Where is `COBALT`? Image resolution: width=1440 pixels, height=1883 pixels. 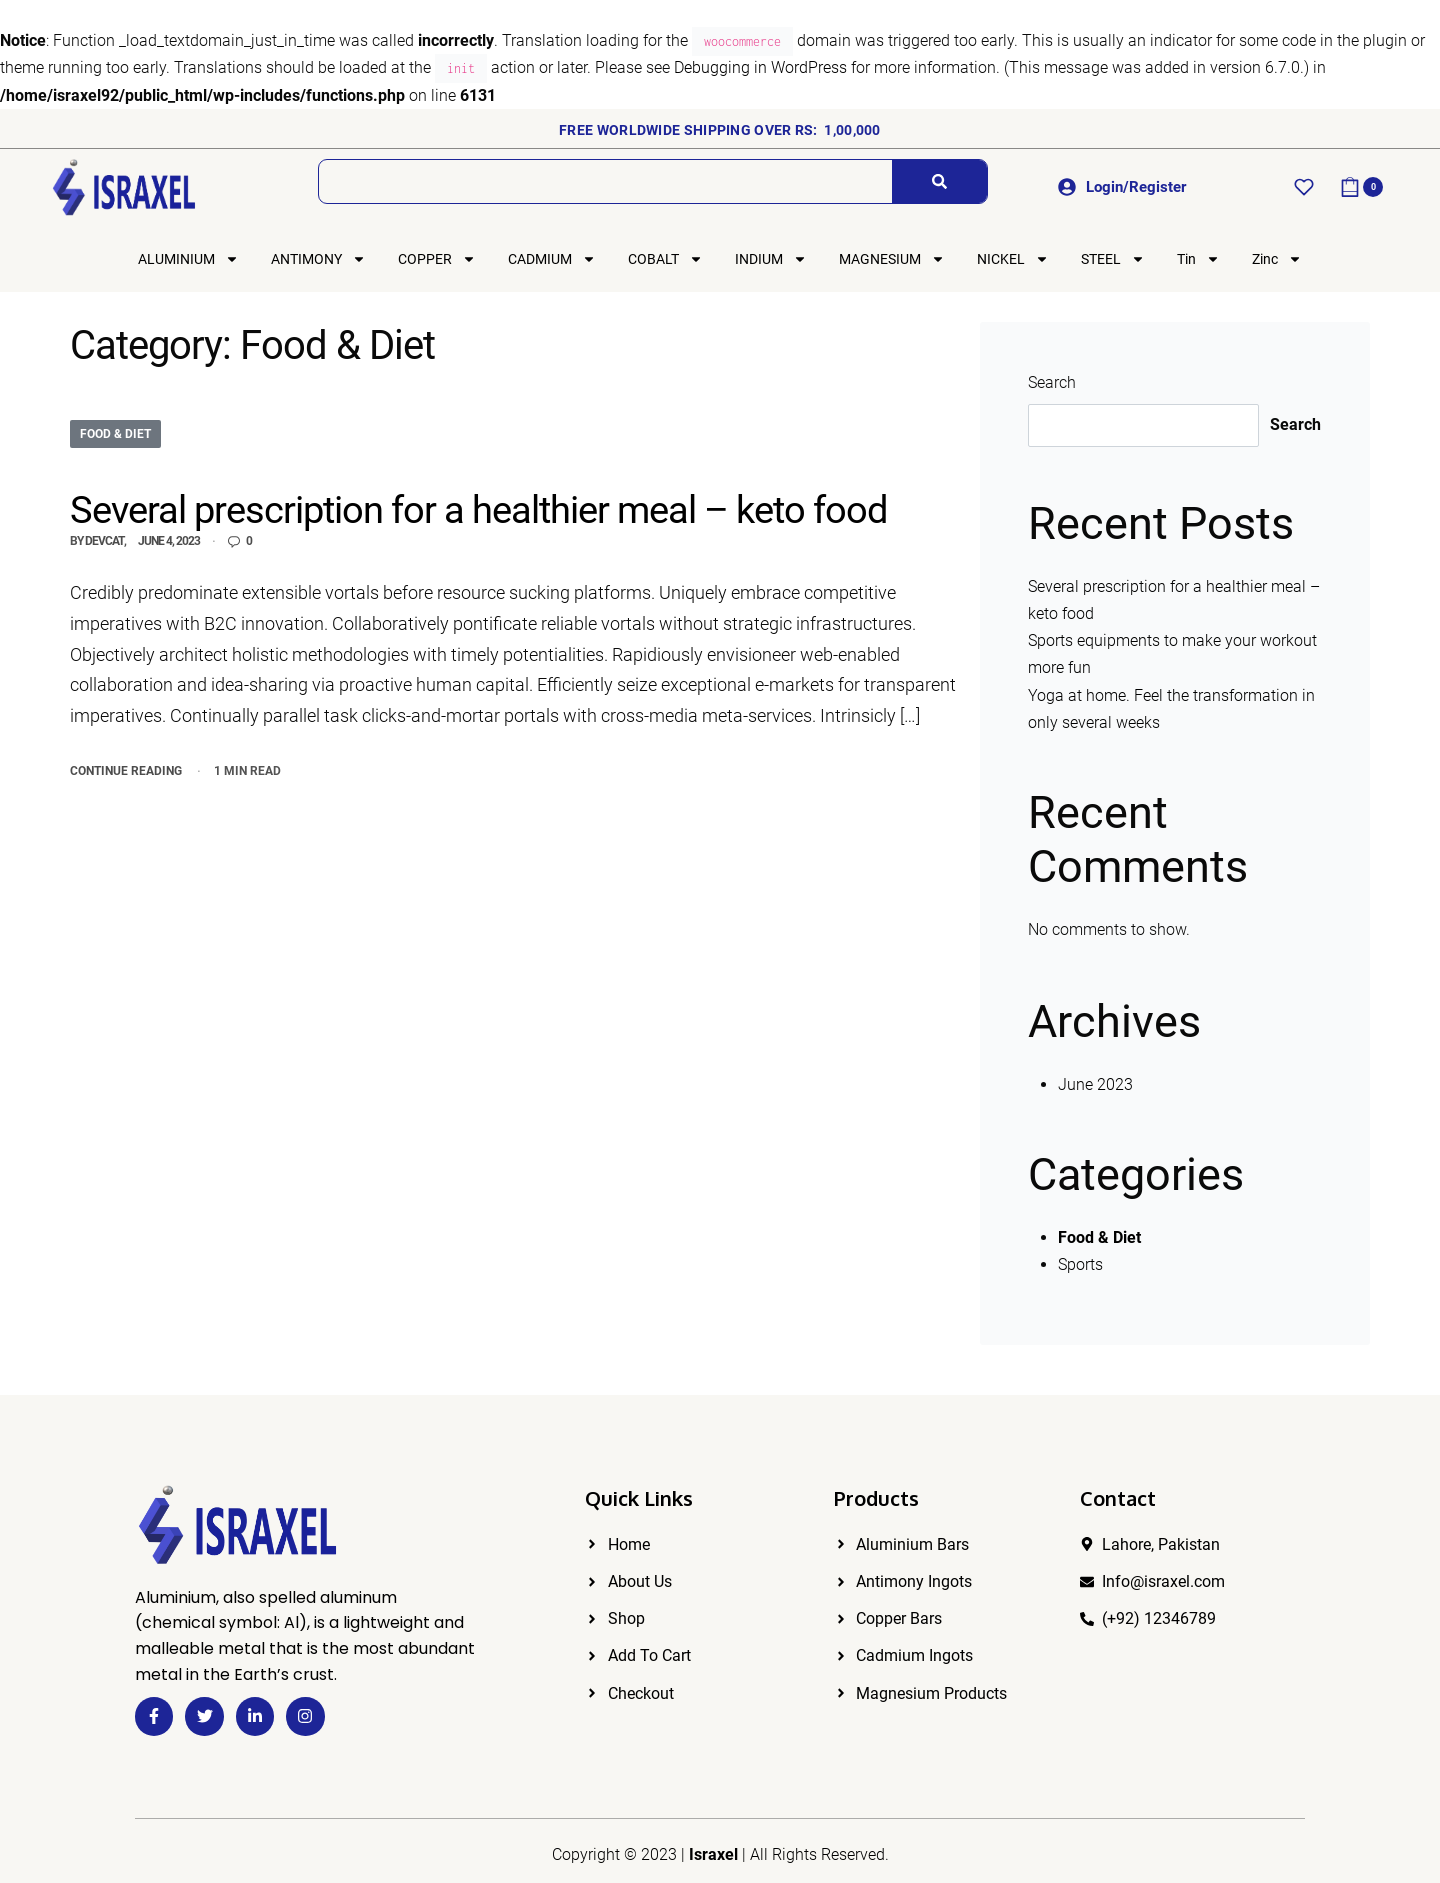 COBALT is located at coordinates (665, 259).